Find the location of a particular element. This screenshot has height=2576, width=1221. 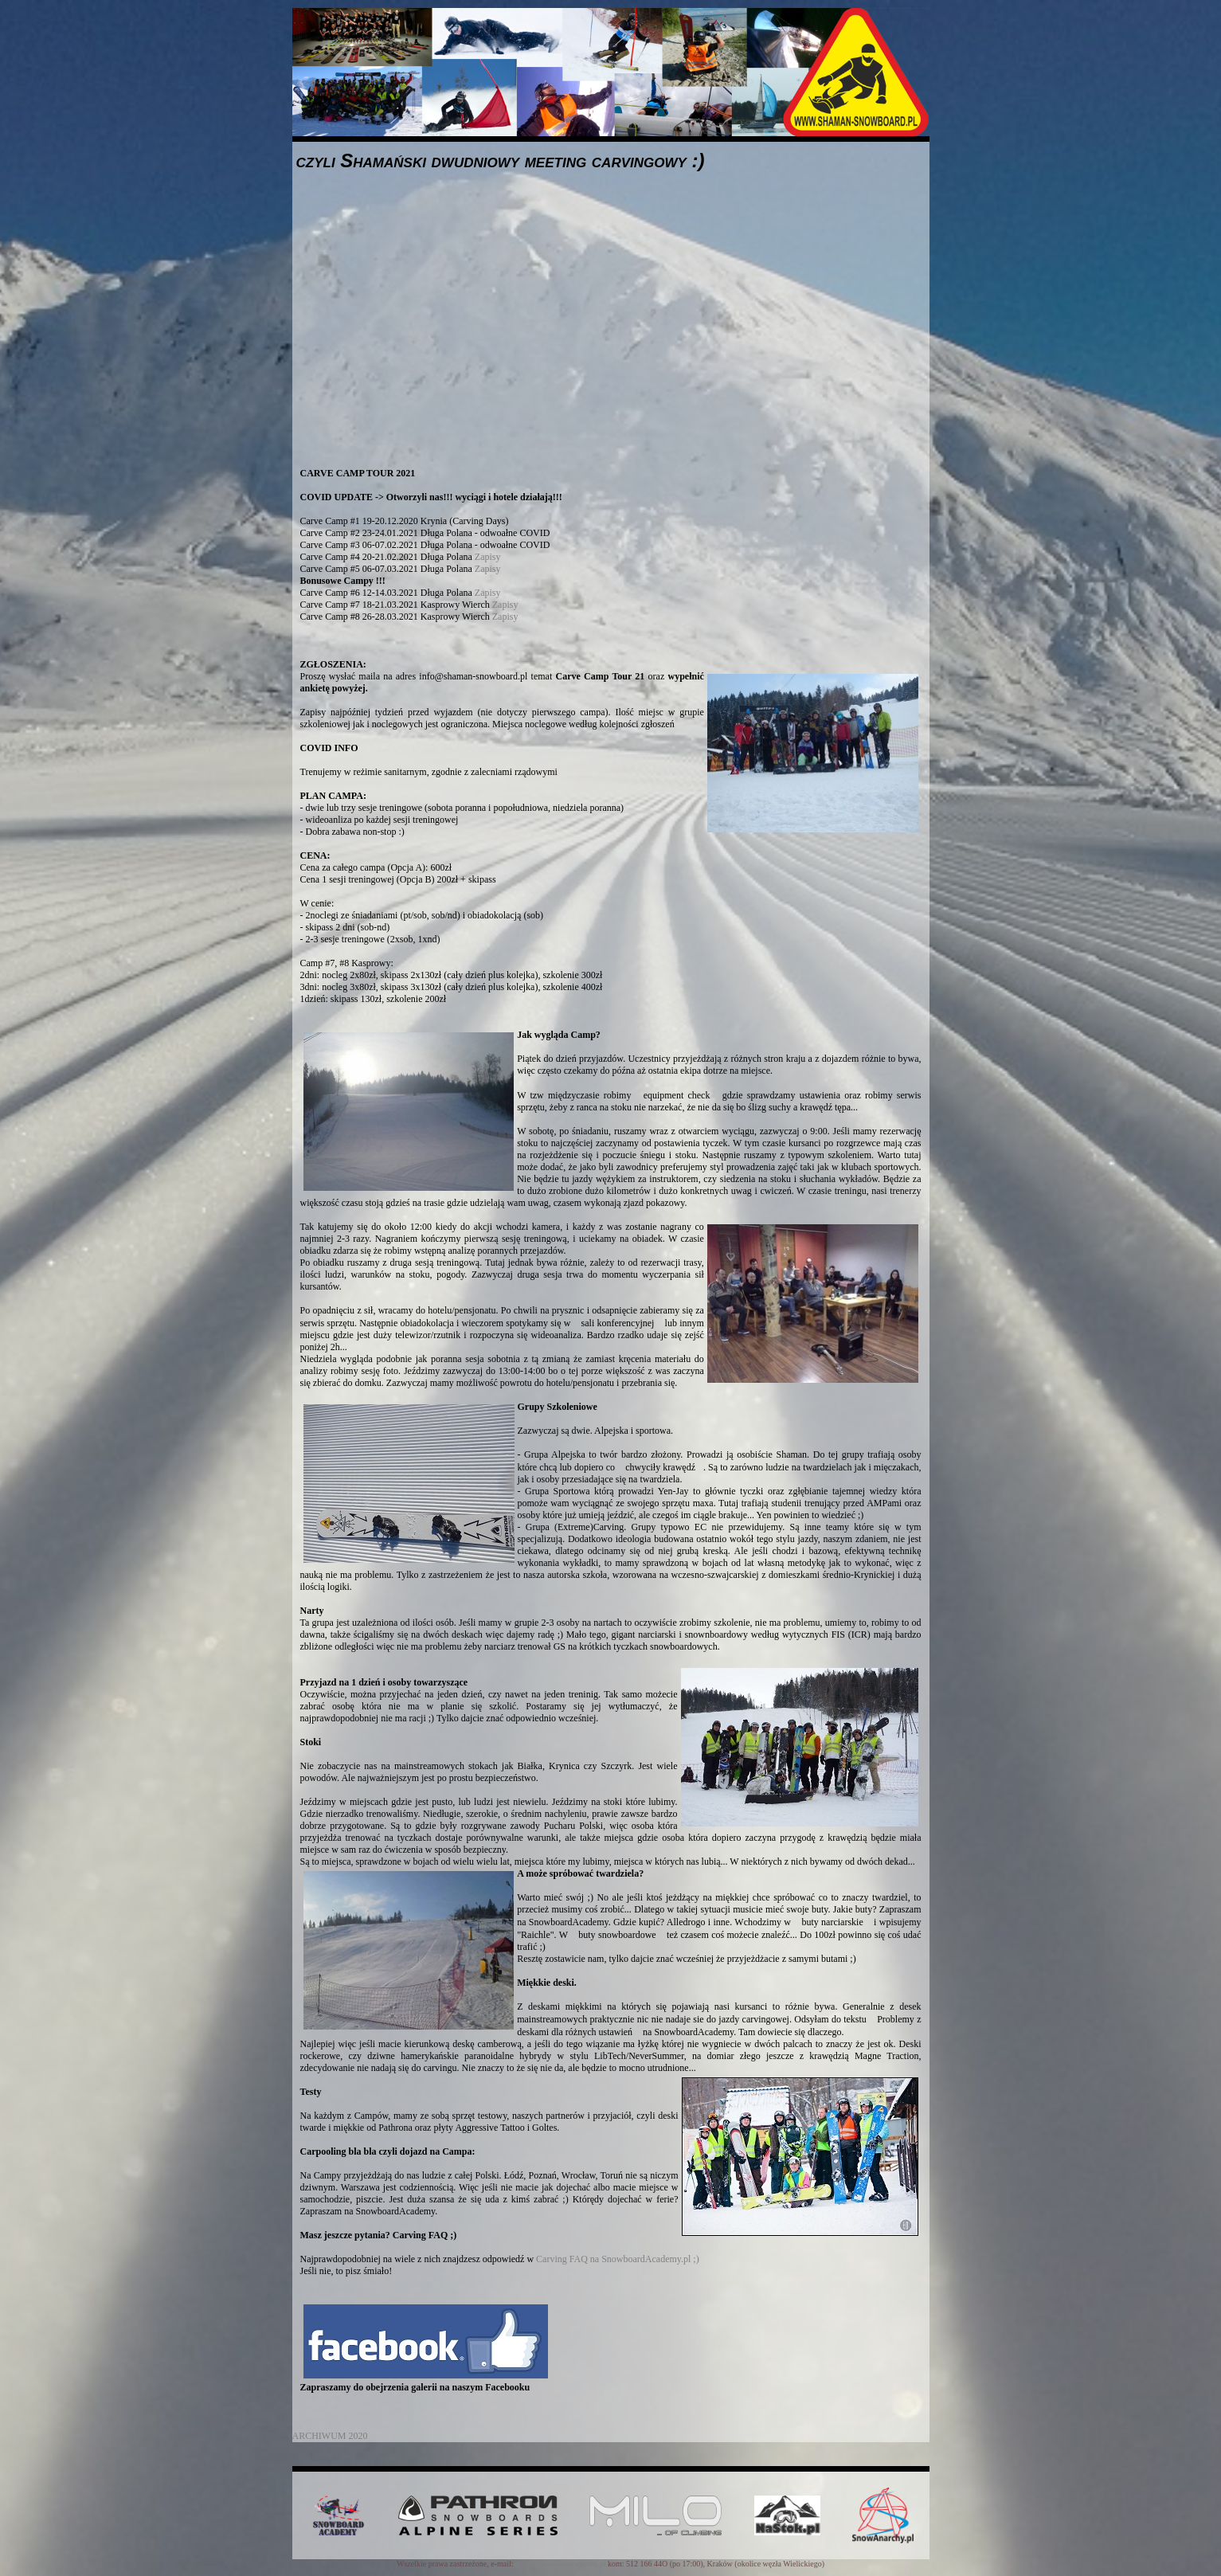

ARCHIWUM 2020 is located at coordinates (330, 2435).